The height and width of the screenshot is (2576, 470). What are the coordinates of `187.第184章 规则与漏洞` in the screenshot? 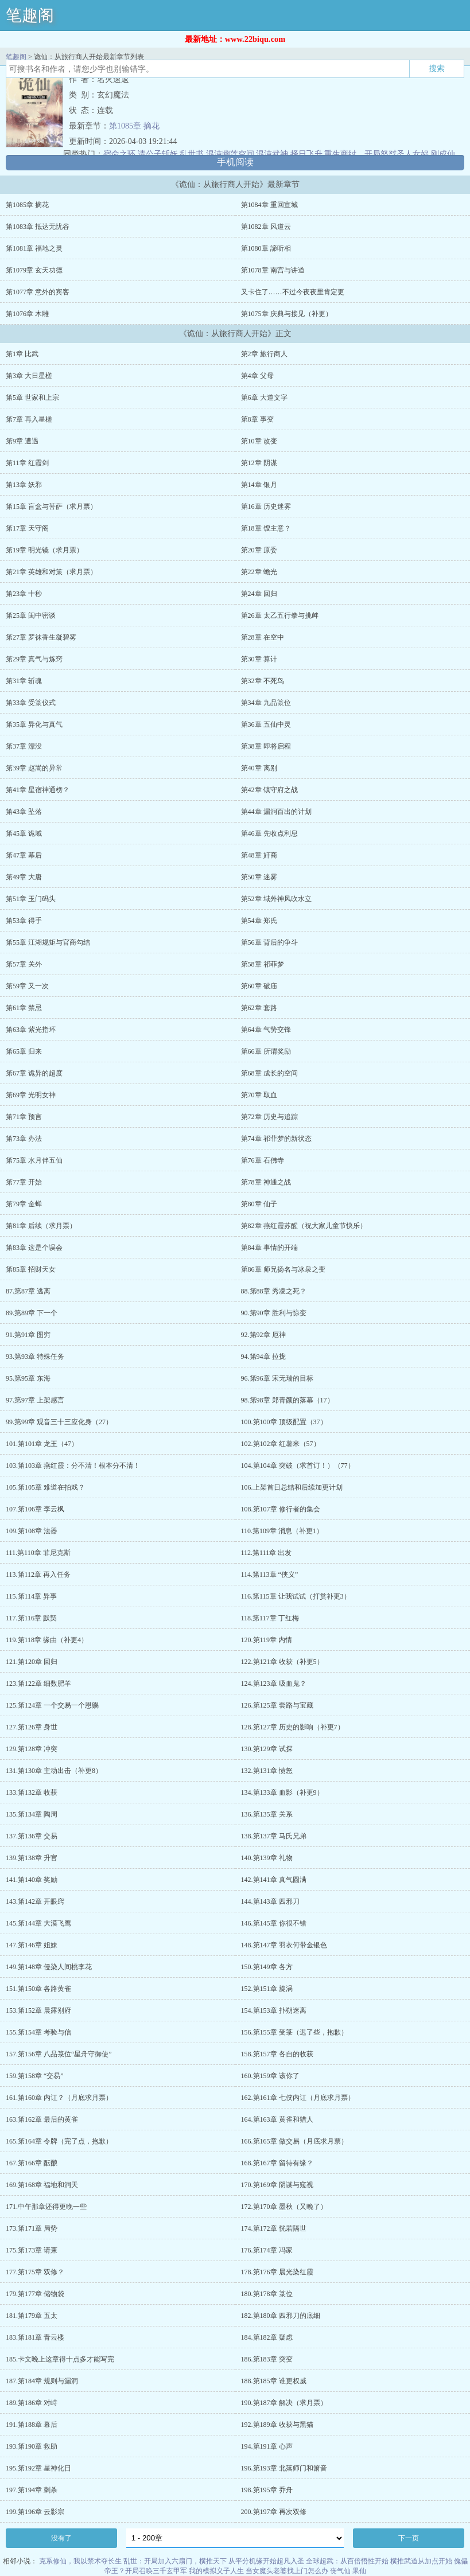 It's located at (42, 2381).